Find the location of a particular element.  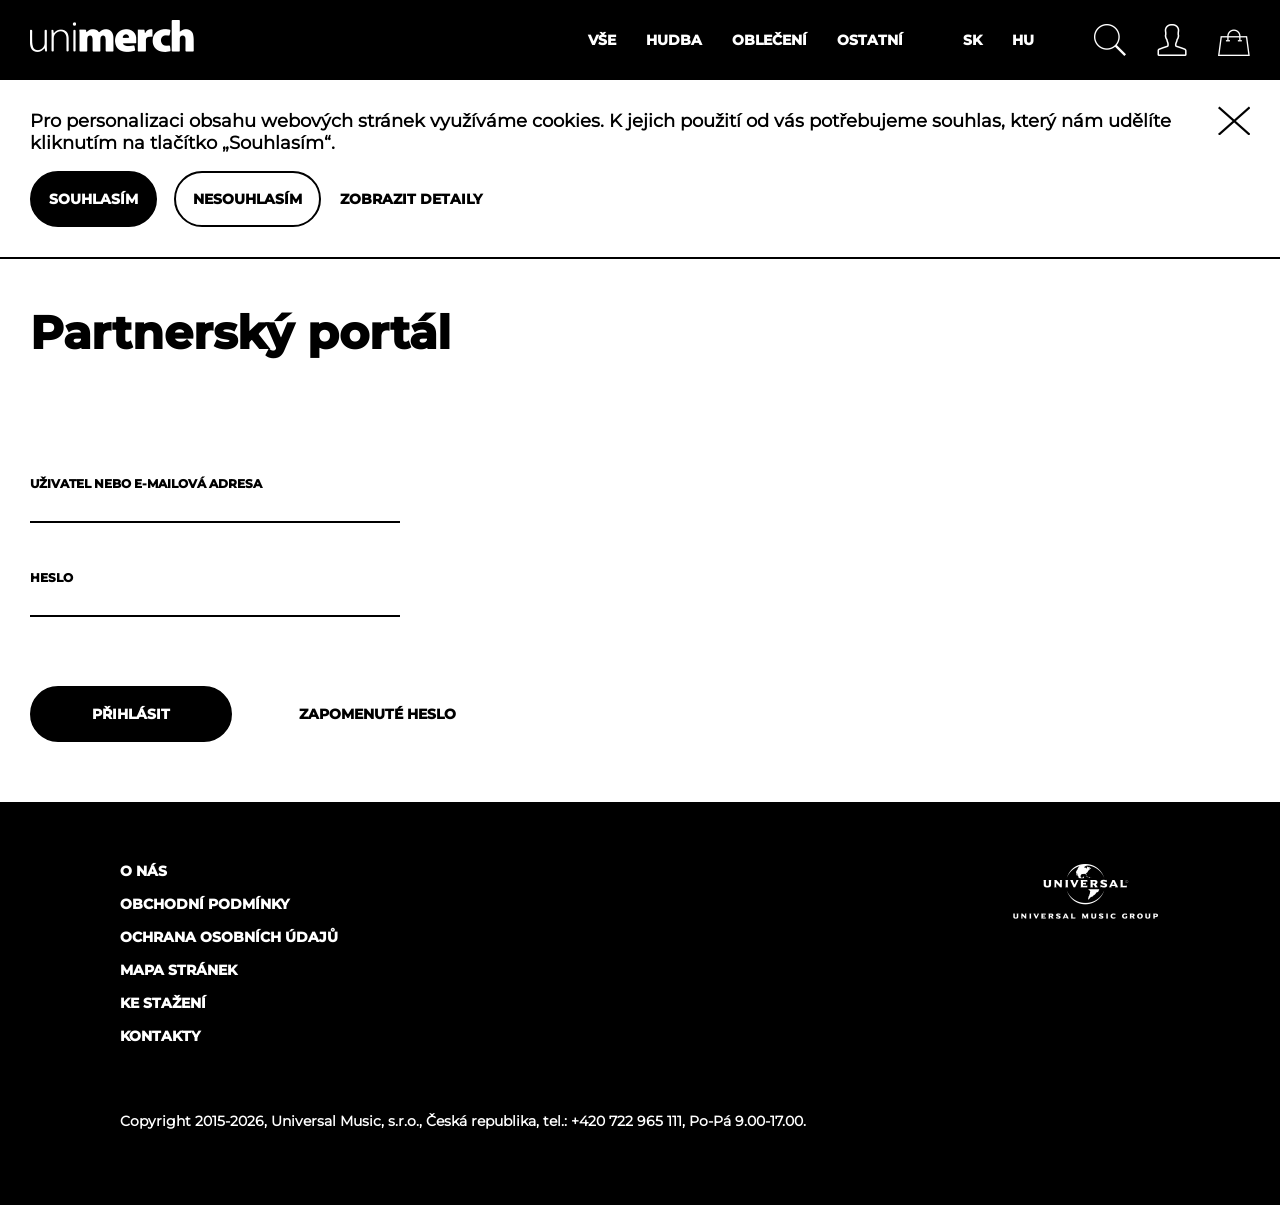

Mapa stránek is located at coordinates (178, 970).